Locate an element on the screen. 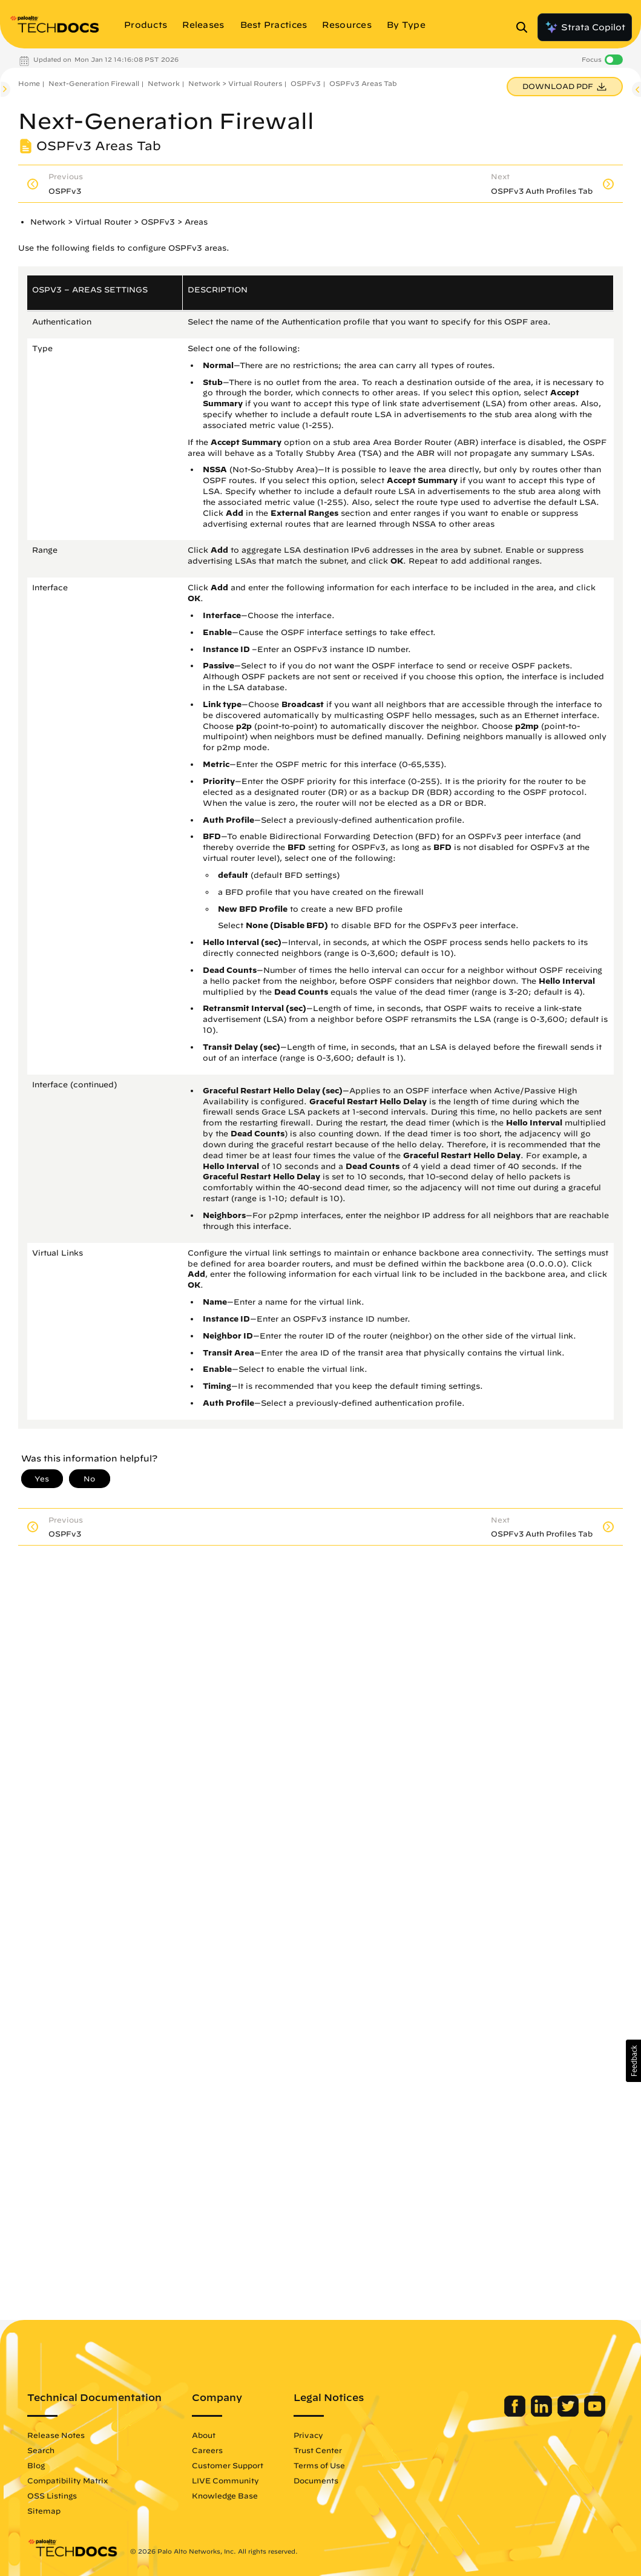 Image resolution: width=641 pixels, height=2576 pixels. [Palo Alto Networks Twitter] is located at coordinates (569, 2414).